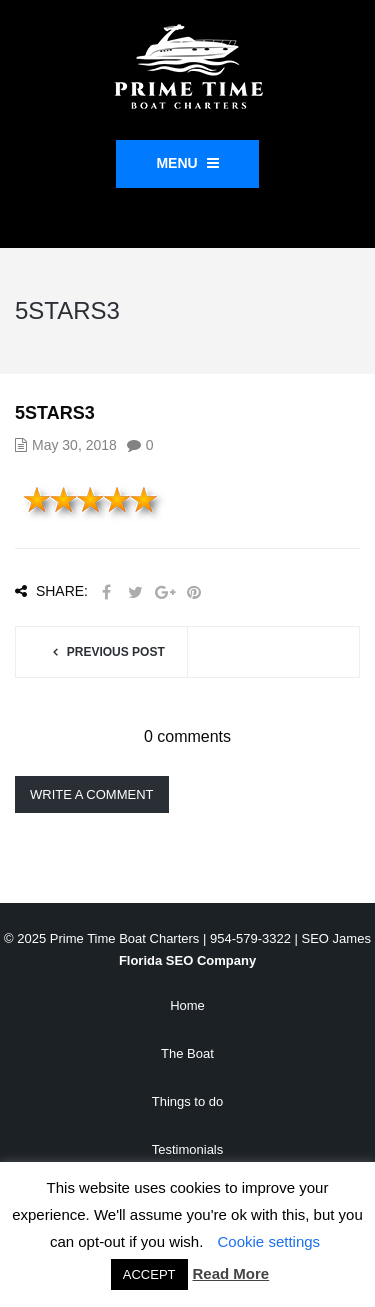  What do you see at coordinates (231, 1273) in the screenshot?
I see `Read More` at bounding box center [231, 1273].